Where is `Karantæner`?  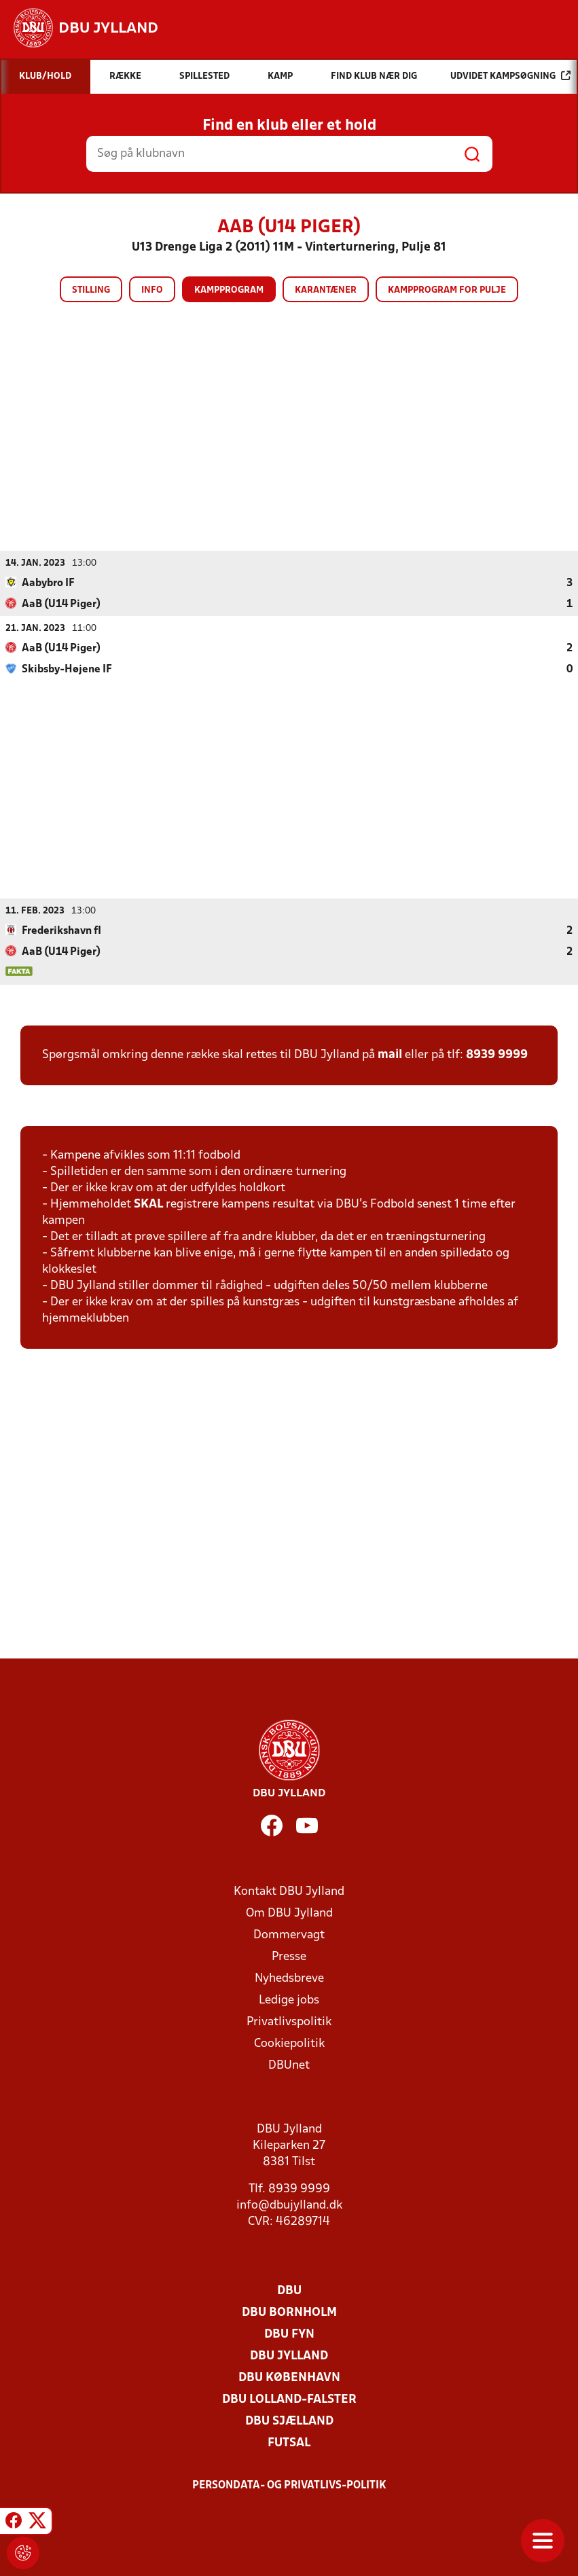
Karantæner is located at coordinates (326, 290).